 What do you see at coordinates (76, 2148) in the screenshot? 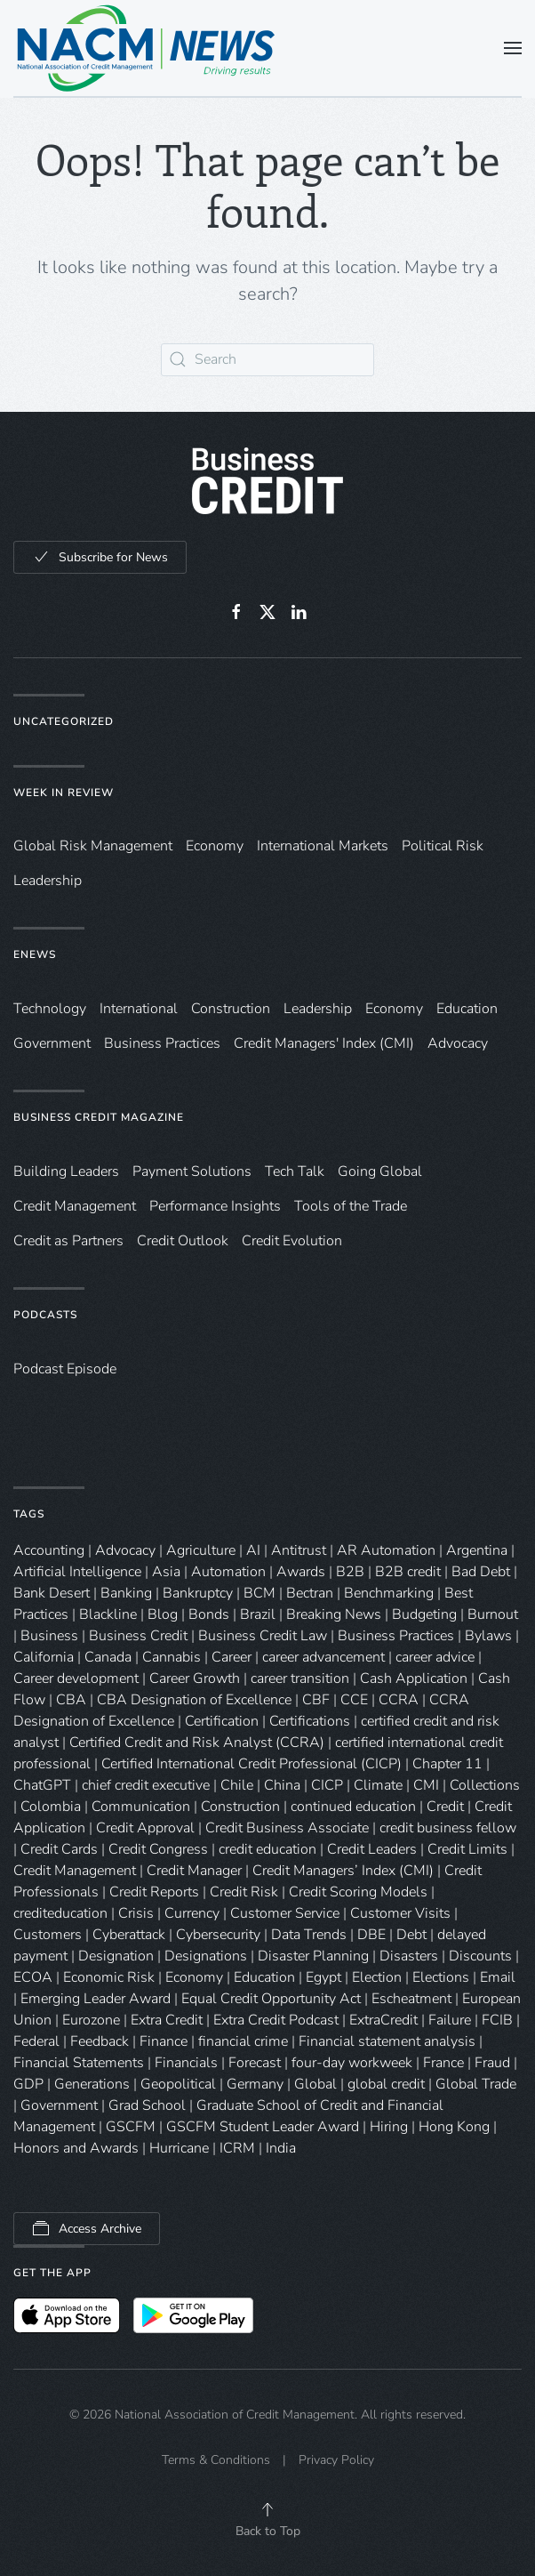
I see `Honors and Awards` at bounding box center [76, 2148].